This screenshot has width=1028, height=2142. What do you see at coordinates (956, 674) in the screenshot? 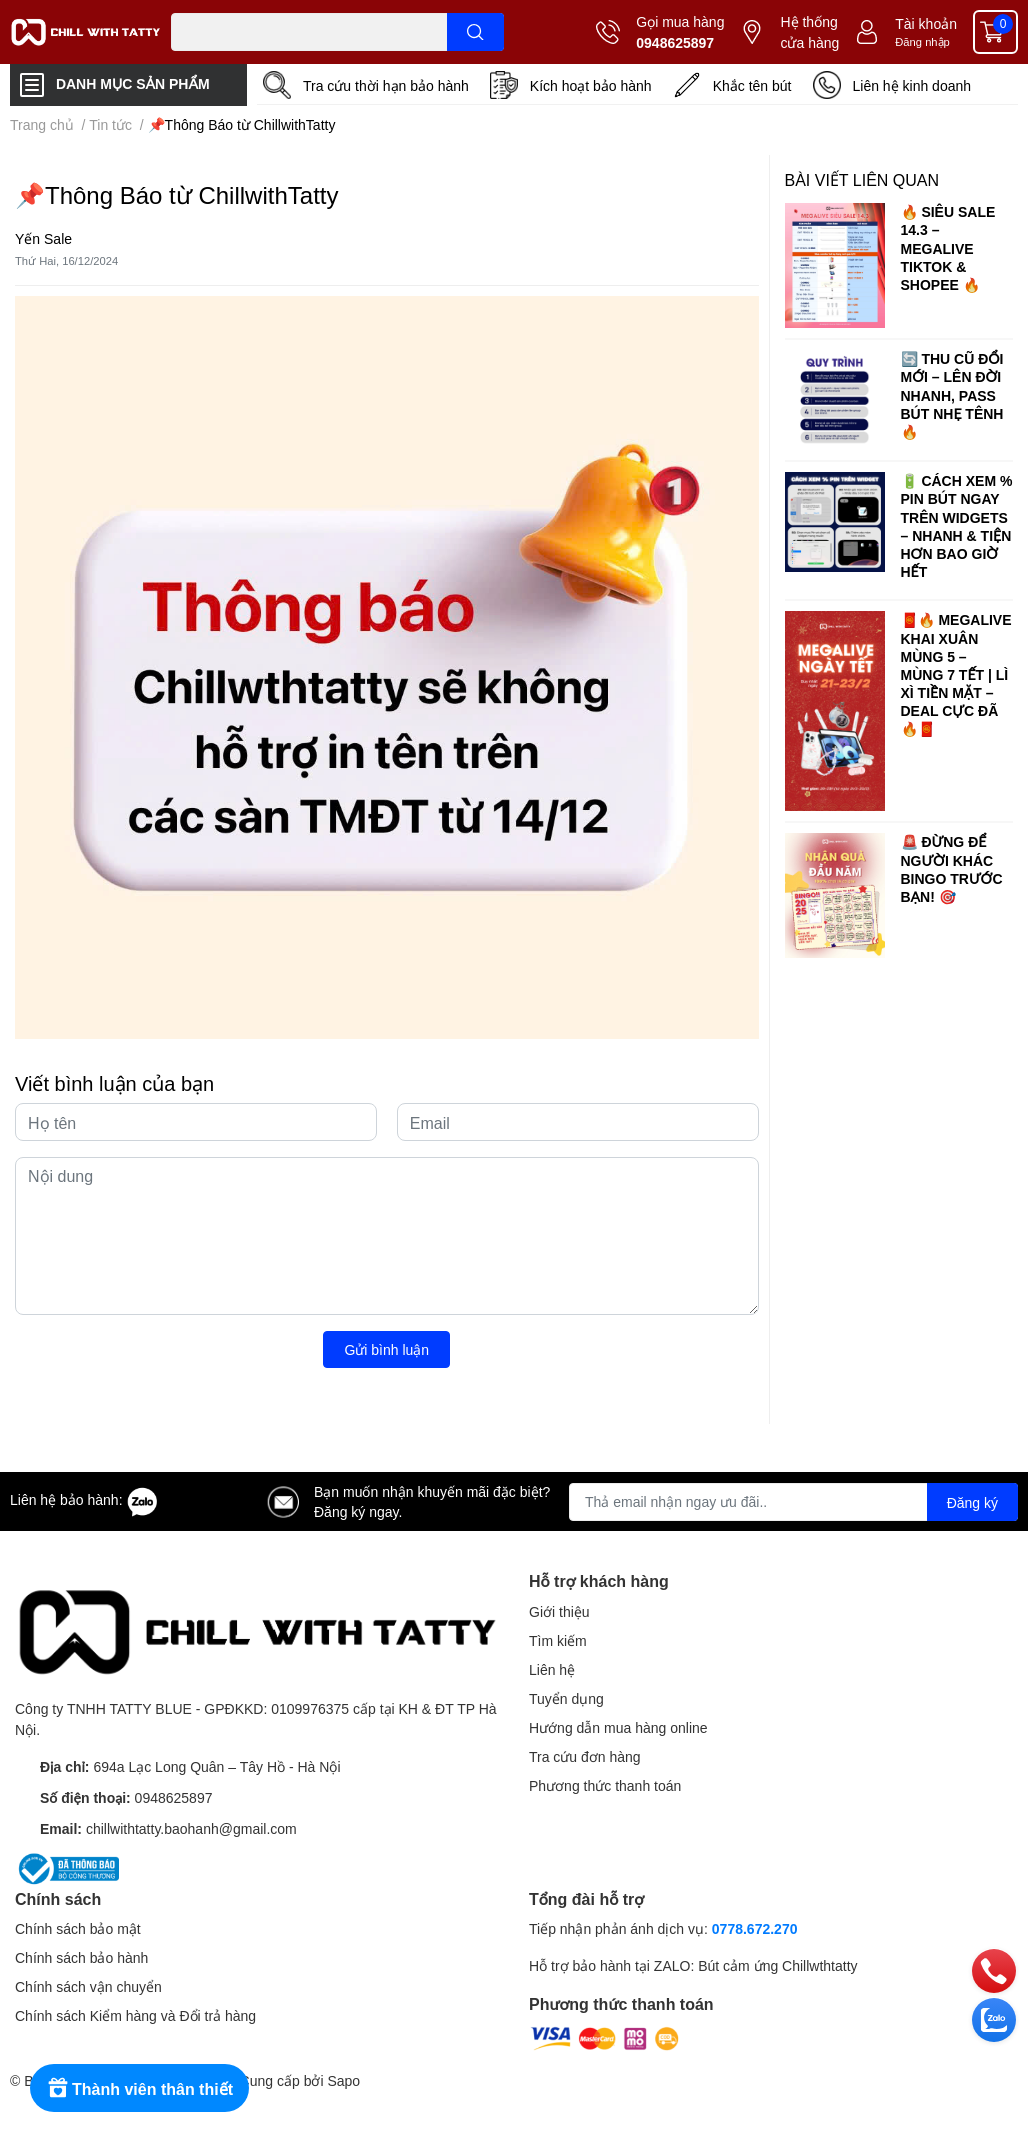
I see `🧧🔥 MEGALIVE KHAI XUÂN MÙNG 5 – MÙNG 7 TẾT | LÌ XÌ TIỀN MẶT – DEAL CỰC ĐÃ 🔥🧧` at bounding box center [956, 674].